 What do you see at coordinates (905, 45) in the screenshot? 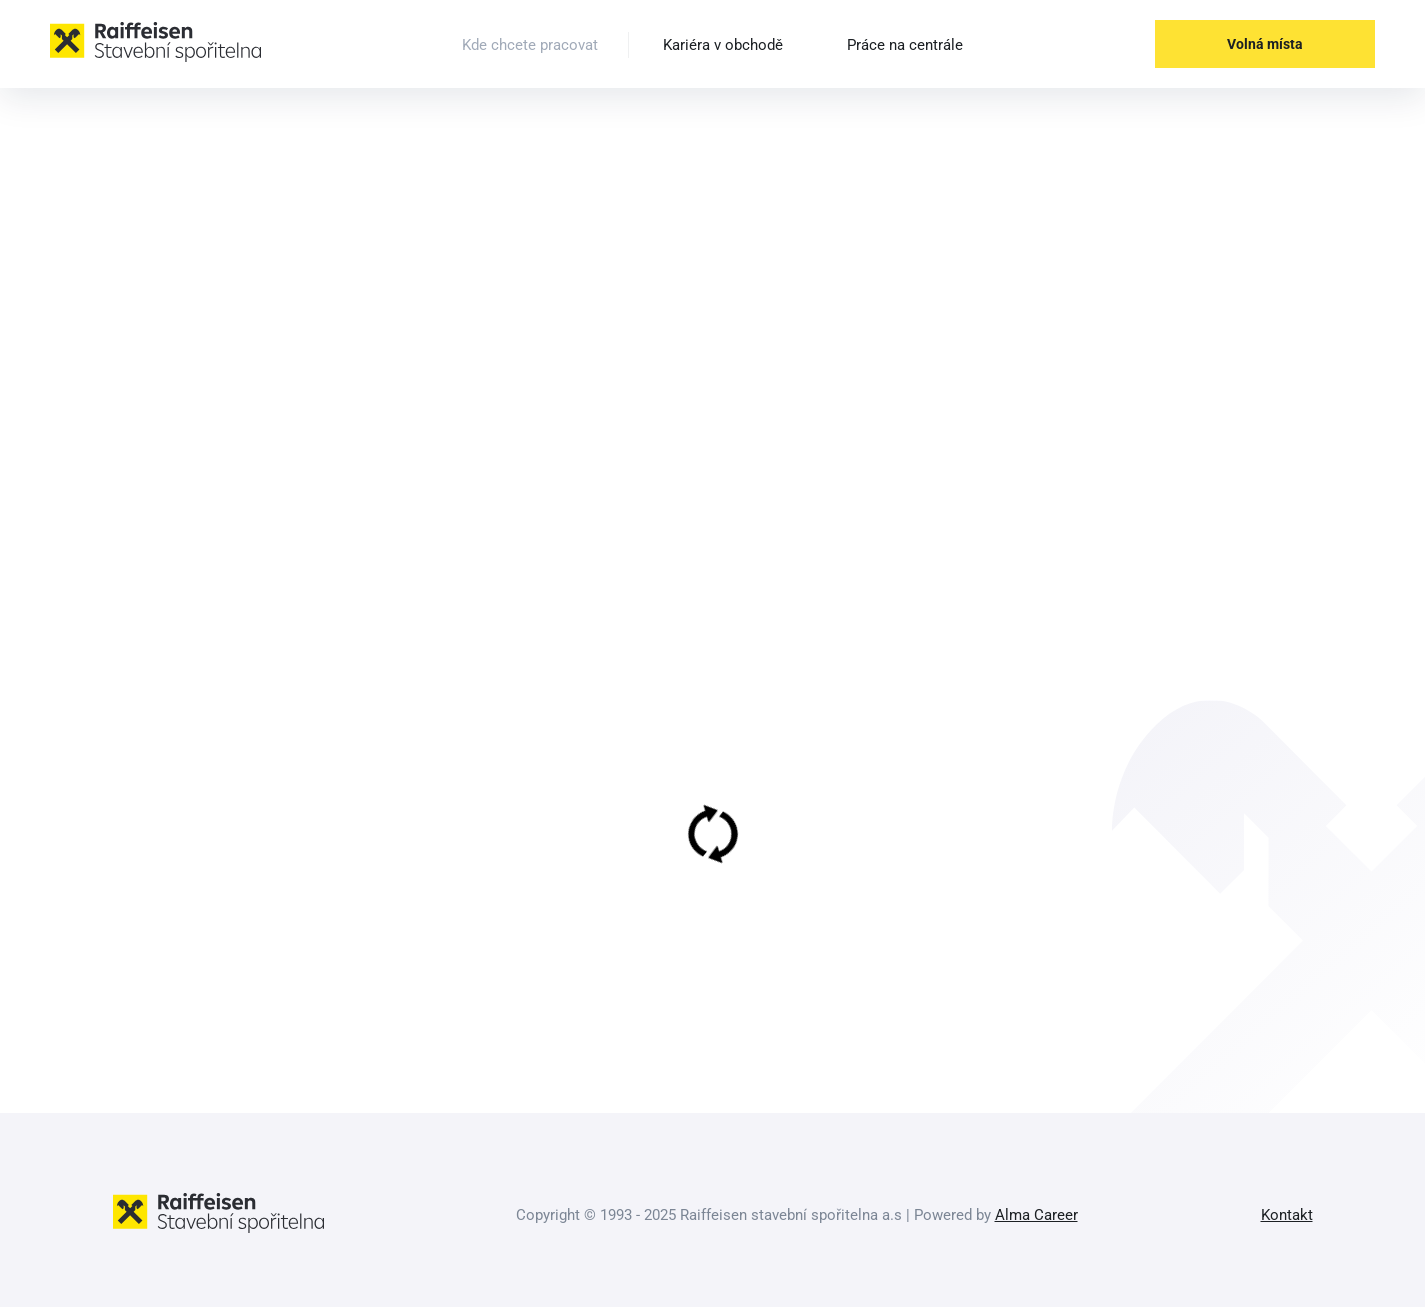
I see `Práce na centrále` at bounding box center [905, 45].